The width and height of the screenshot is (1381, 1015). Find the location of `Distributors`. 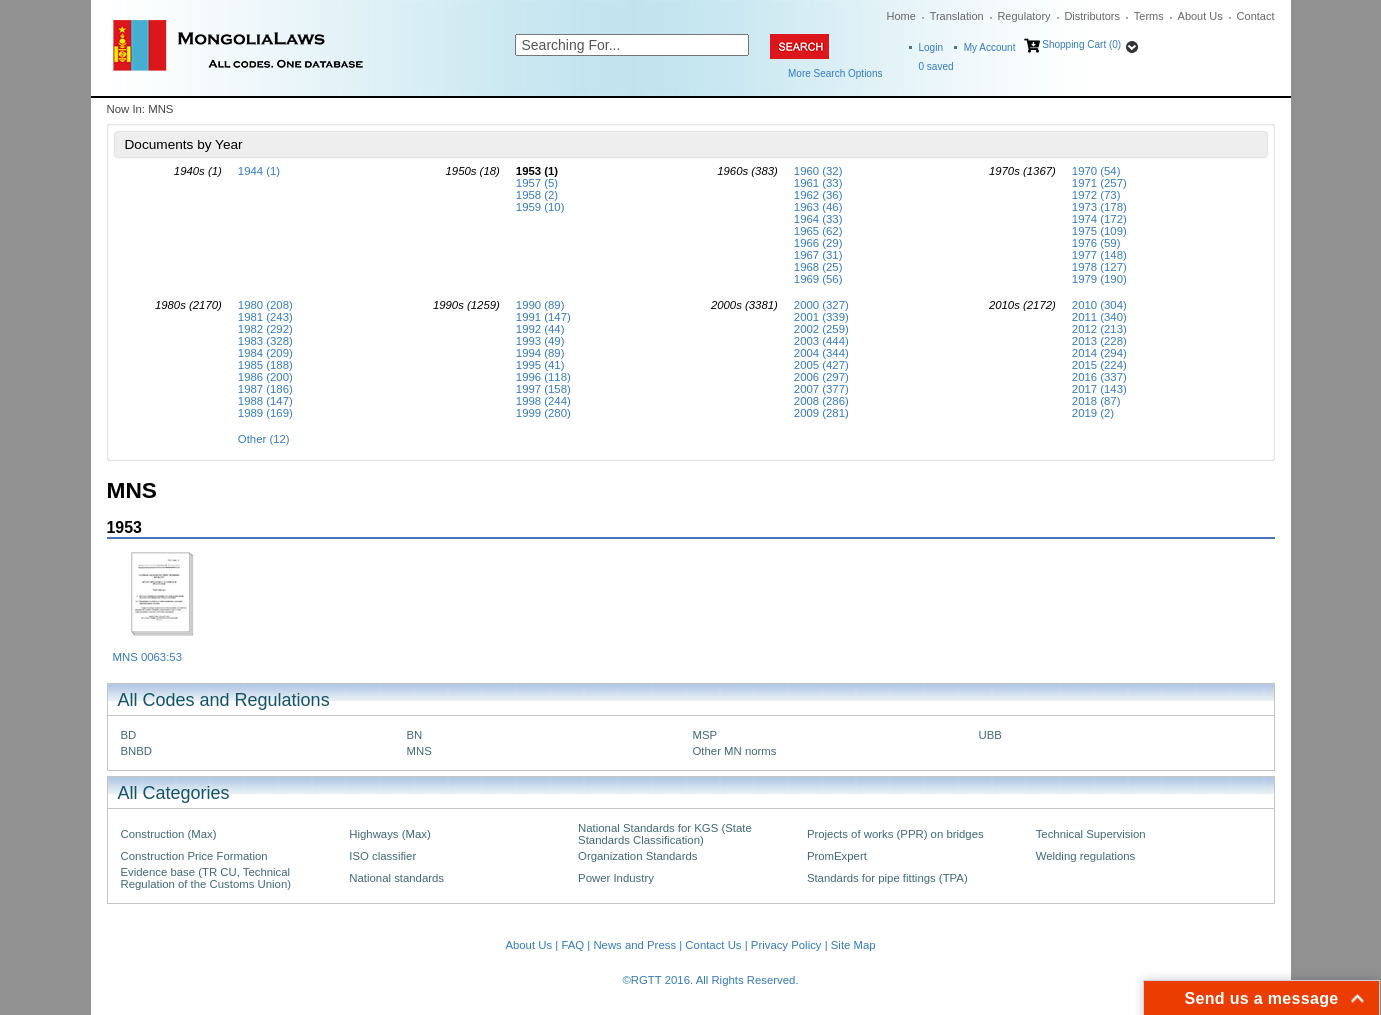

Distributors is located at coordinates (1092, 16).